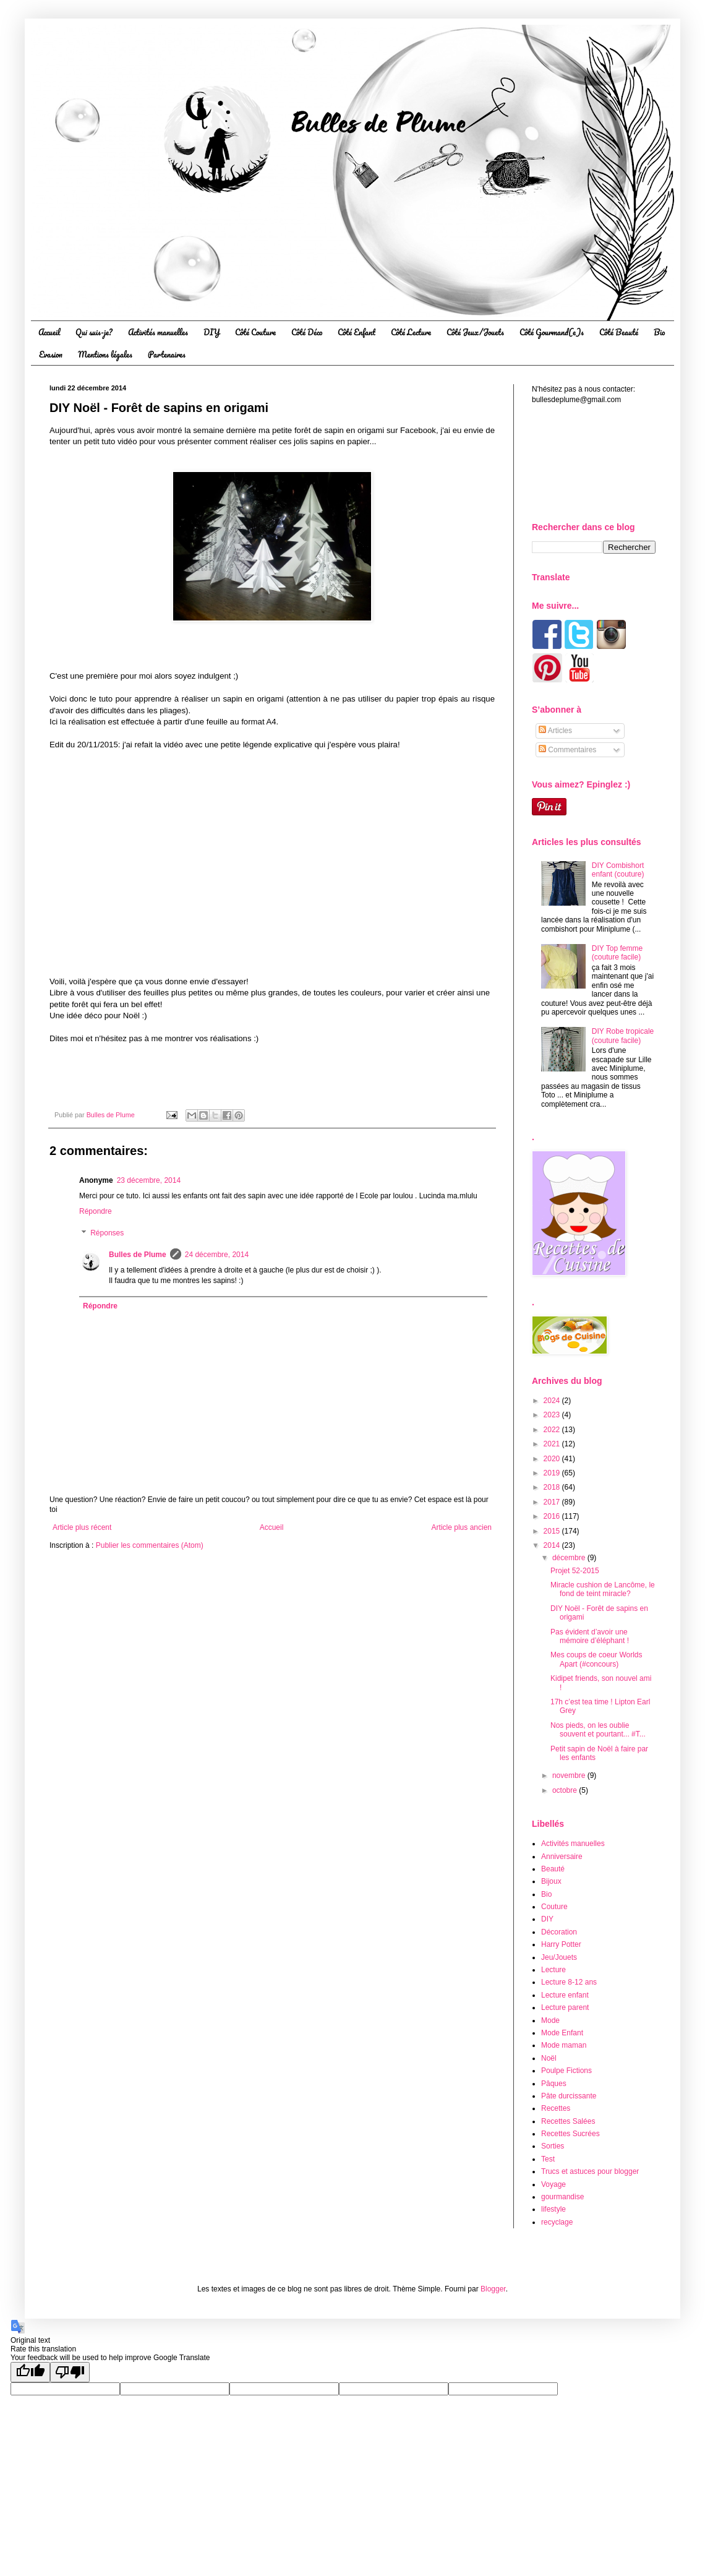 The height and width of the screenshot is (2576, 705). I want to click on 2015, so click(553, 1531).